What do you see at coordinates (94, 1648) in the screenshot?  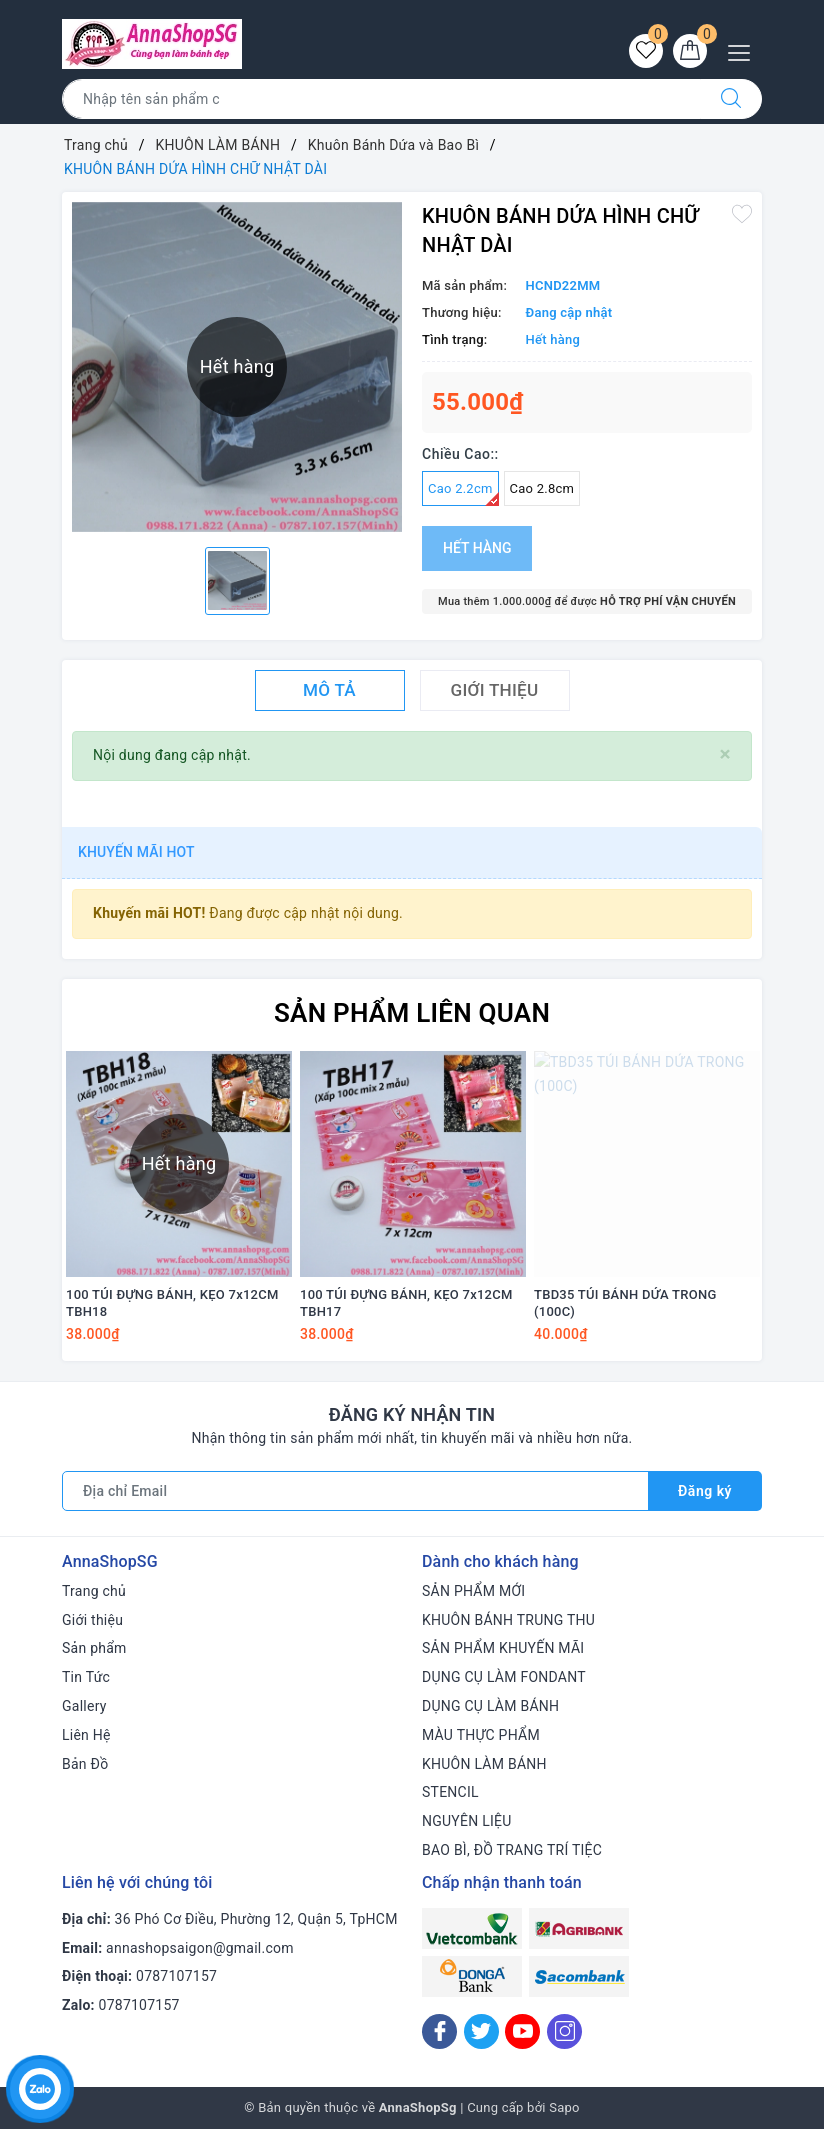 I see `Sản phẩm` at bounding box center [94, 1648].